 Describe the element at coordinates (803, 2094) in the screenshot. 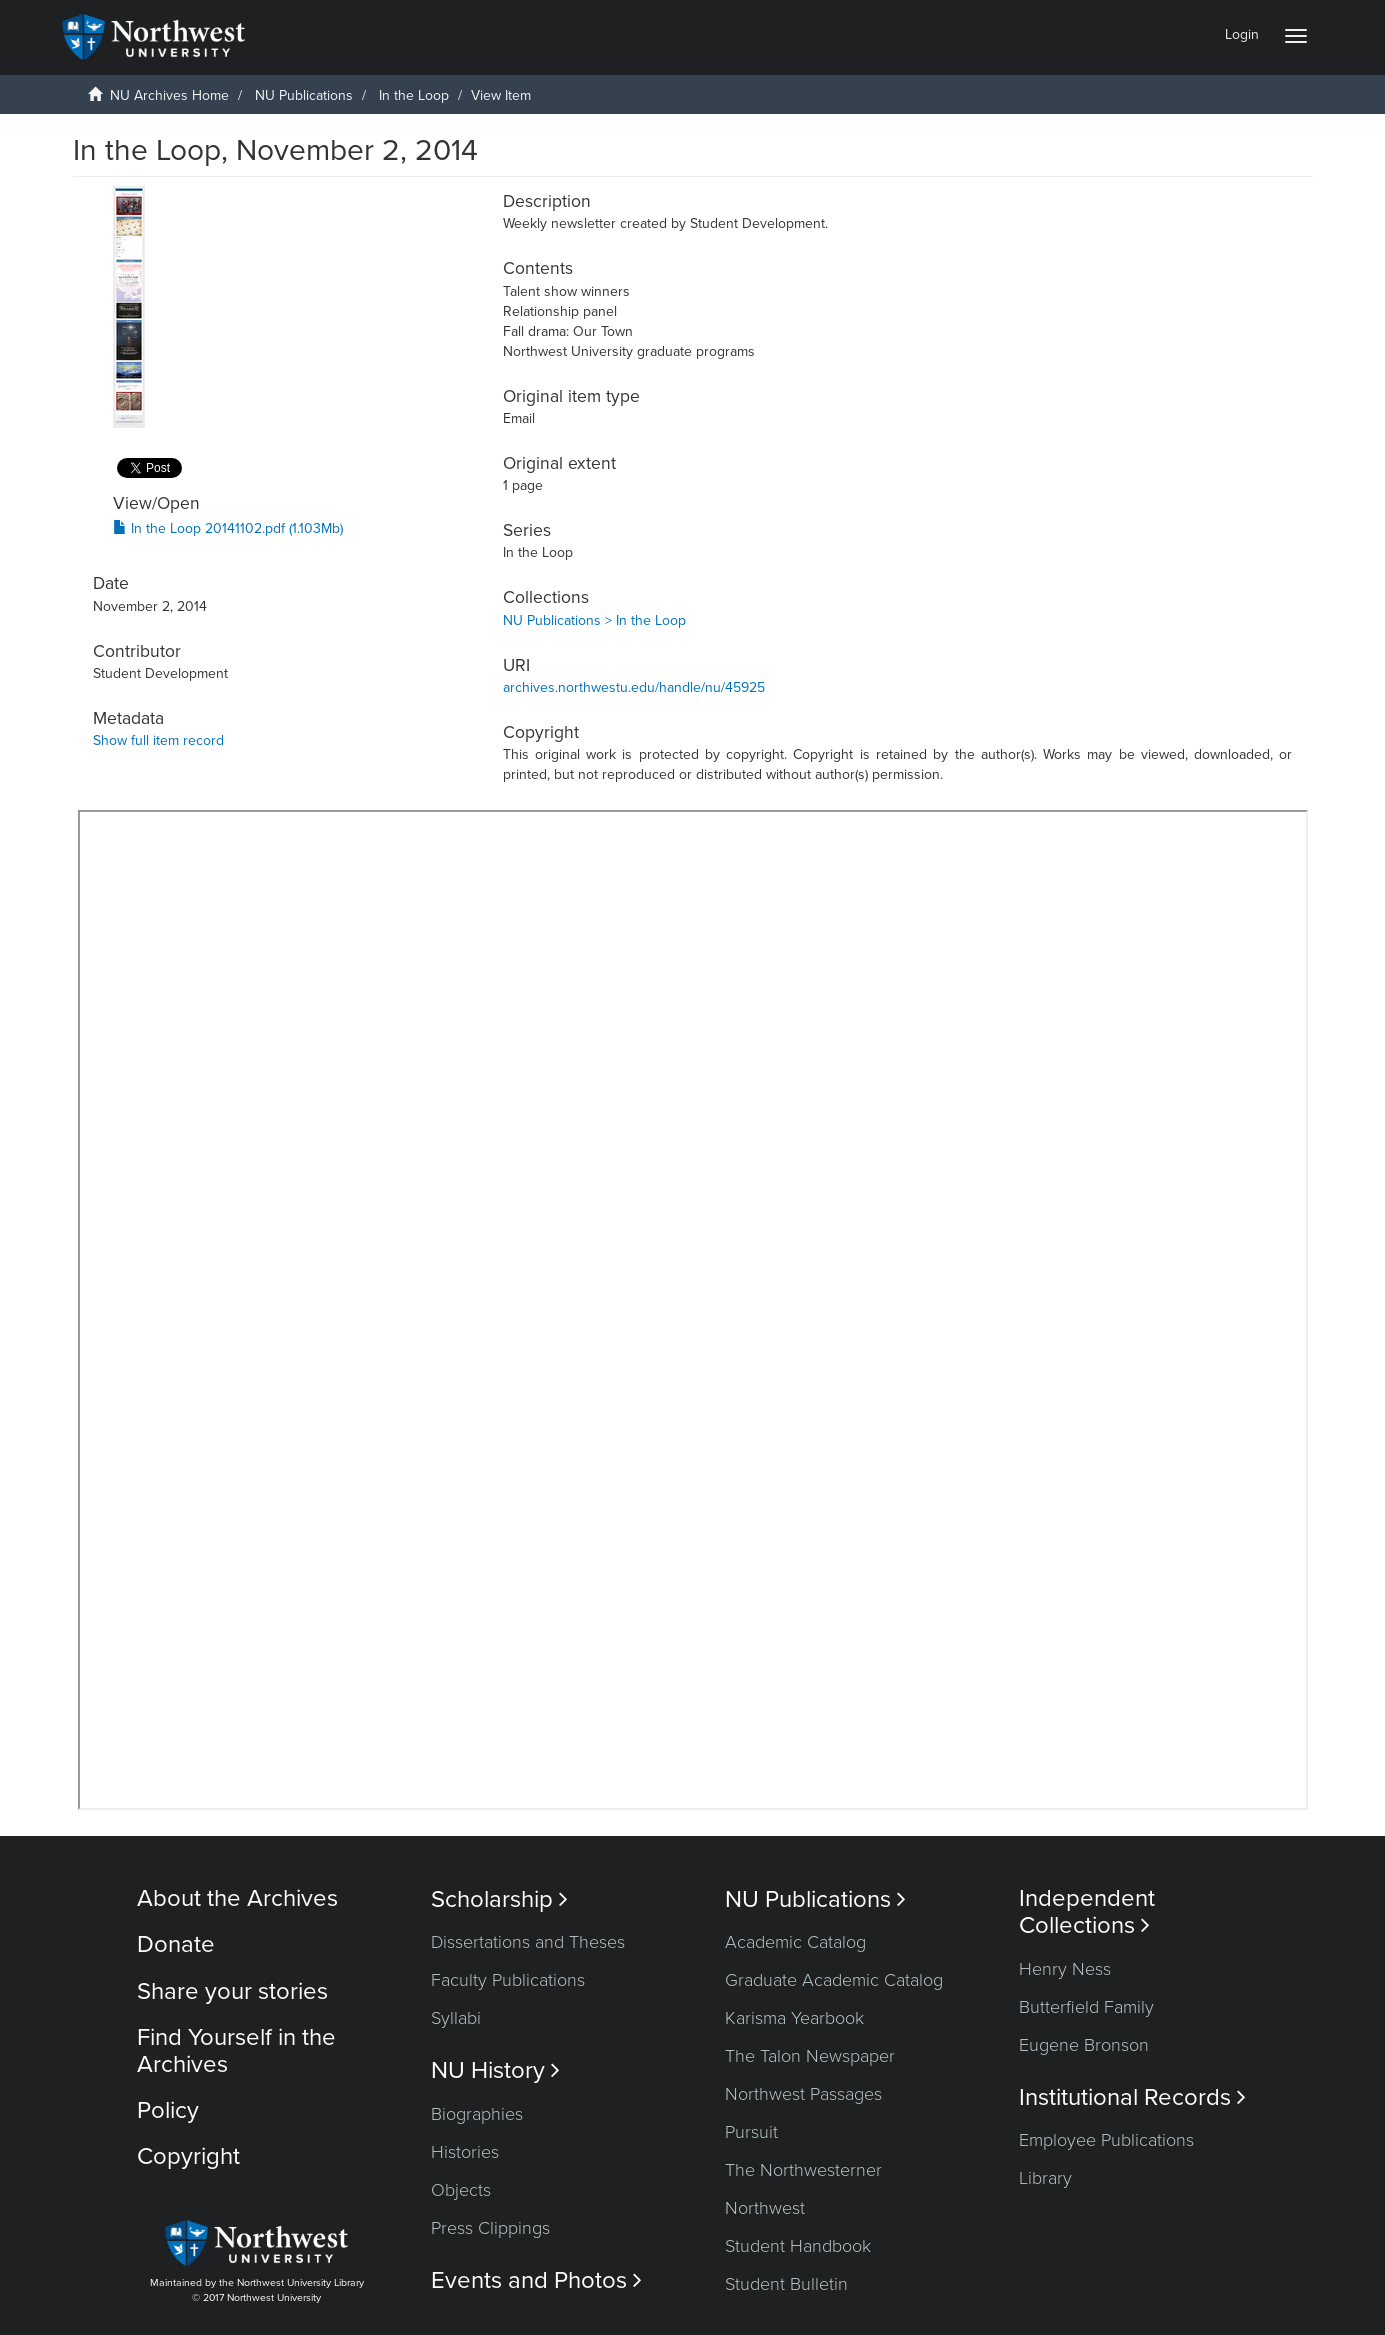

I see `Northwest Passages` at that location.